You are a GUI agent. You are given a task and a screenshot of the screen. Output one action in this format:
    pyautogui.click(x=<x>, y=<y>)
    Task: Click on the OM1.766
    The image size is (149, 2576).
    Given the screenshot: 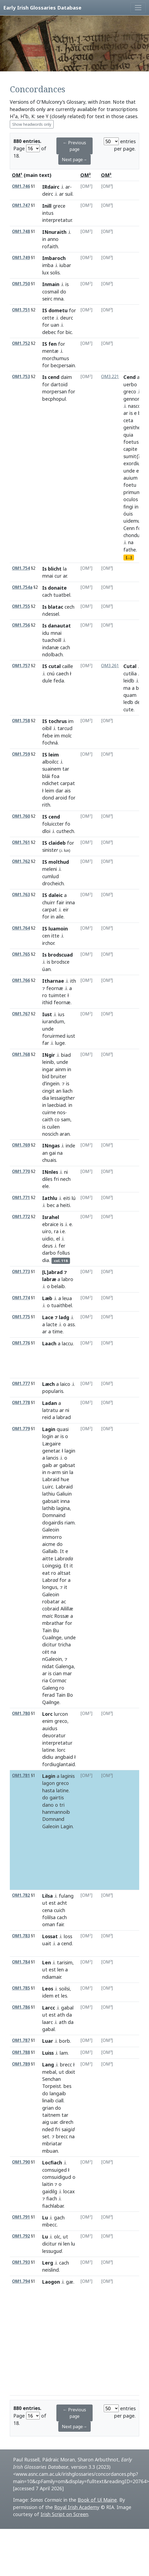 What is the action you would take?
    pyautogui.click(x=21, y=980)
    